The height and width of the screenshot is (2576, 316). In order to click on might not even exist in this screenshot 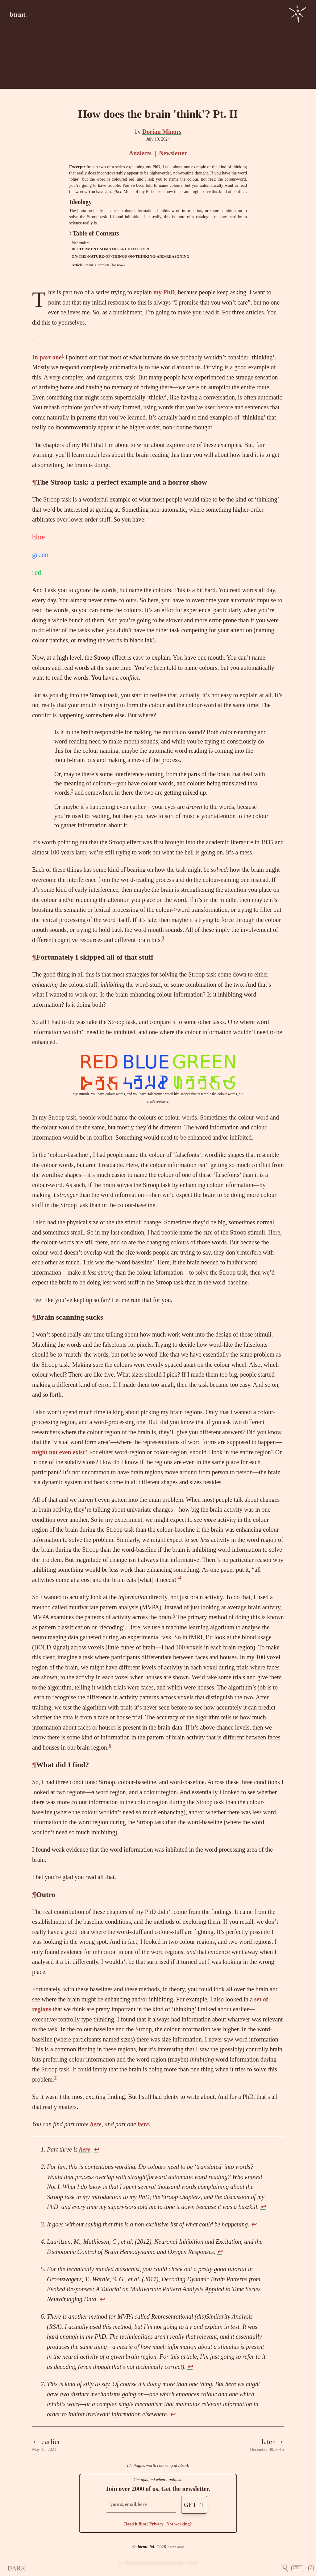, I will do `click(58, 1452)`.